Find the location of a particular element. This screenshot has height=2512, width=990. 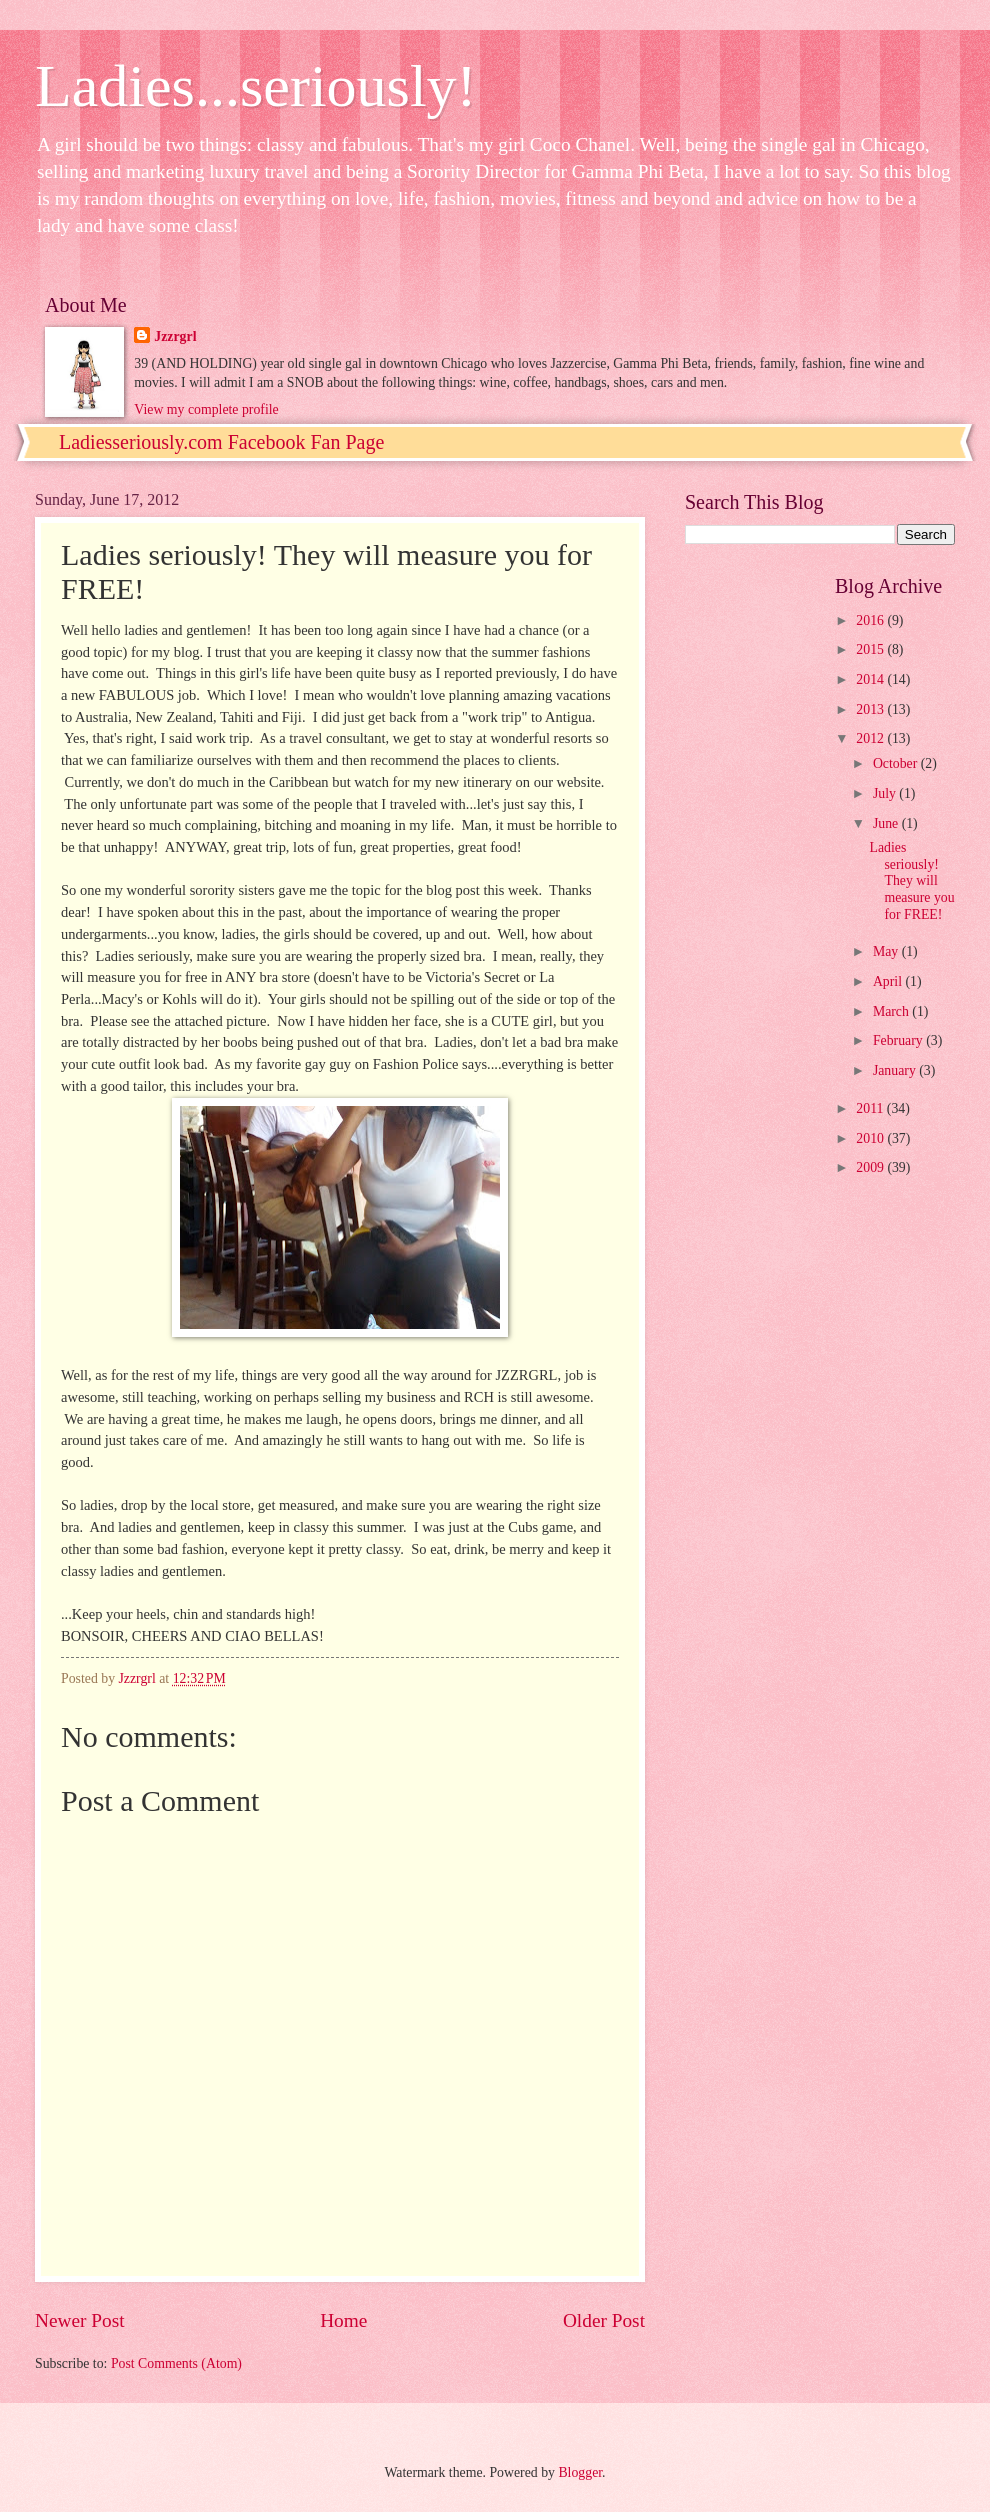

2014 is located at coordinates (871, 679).